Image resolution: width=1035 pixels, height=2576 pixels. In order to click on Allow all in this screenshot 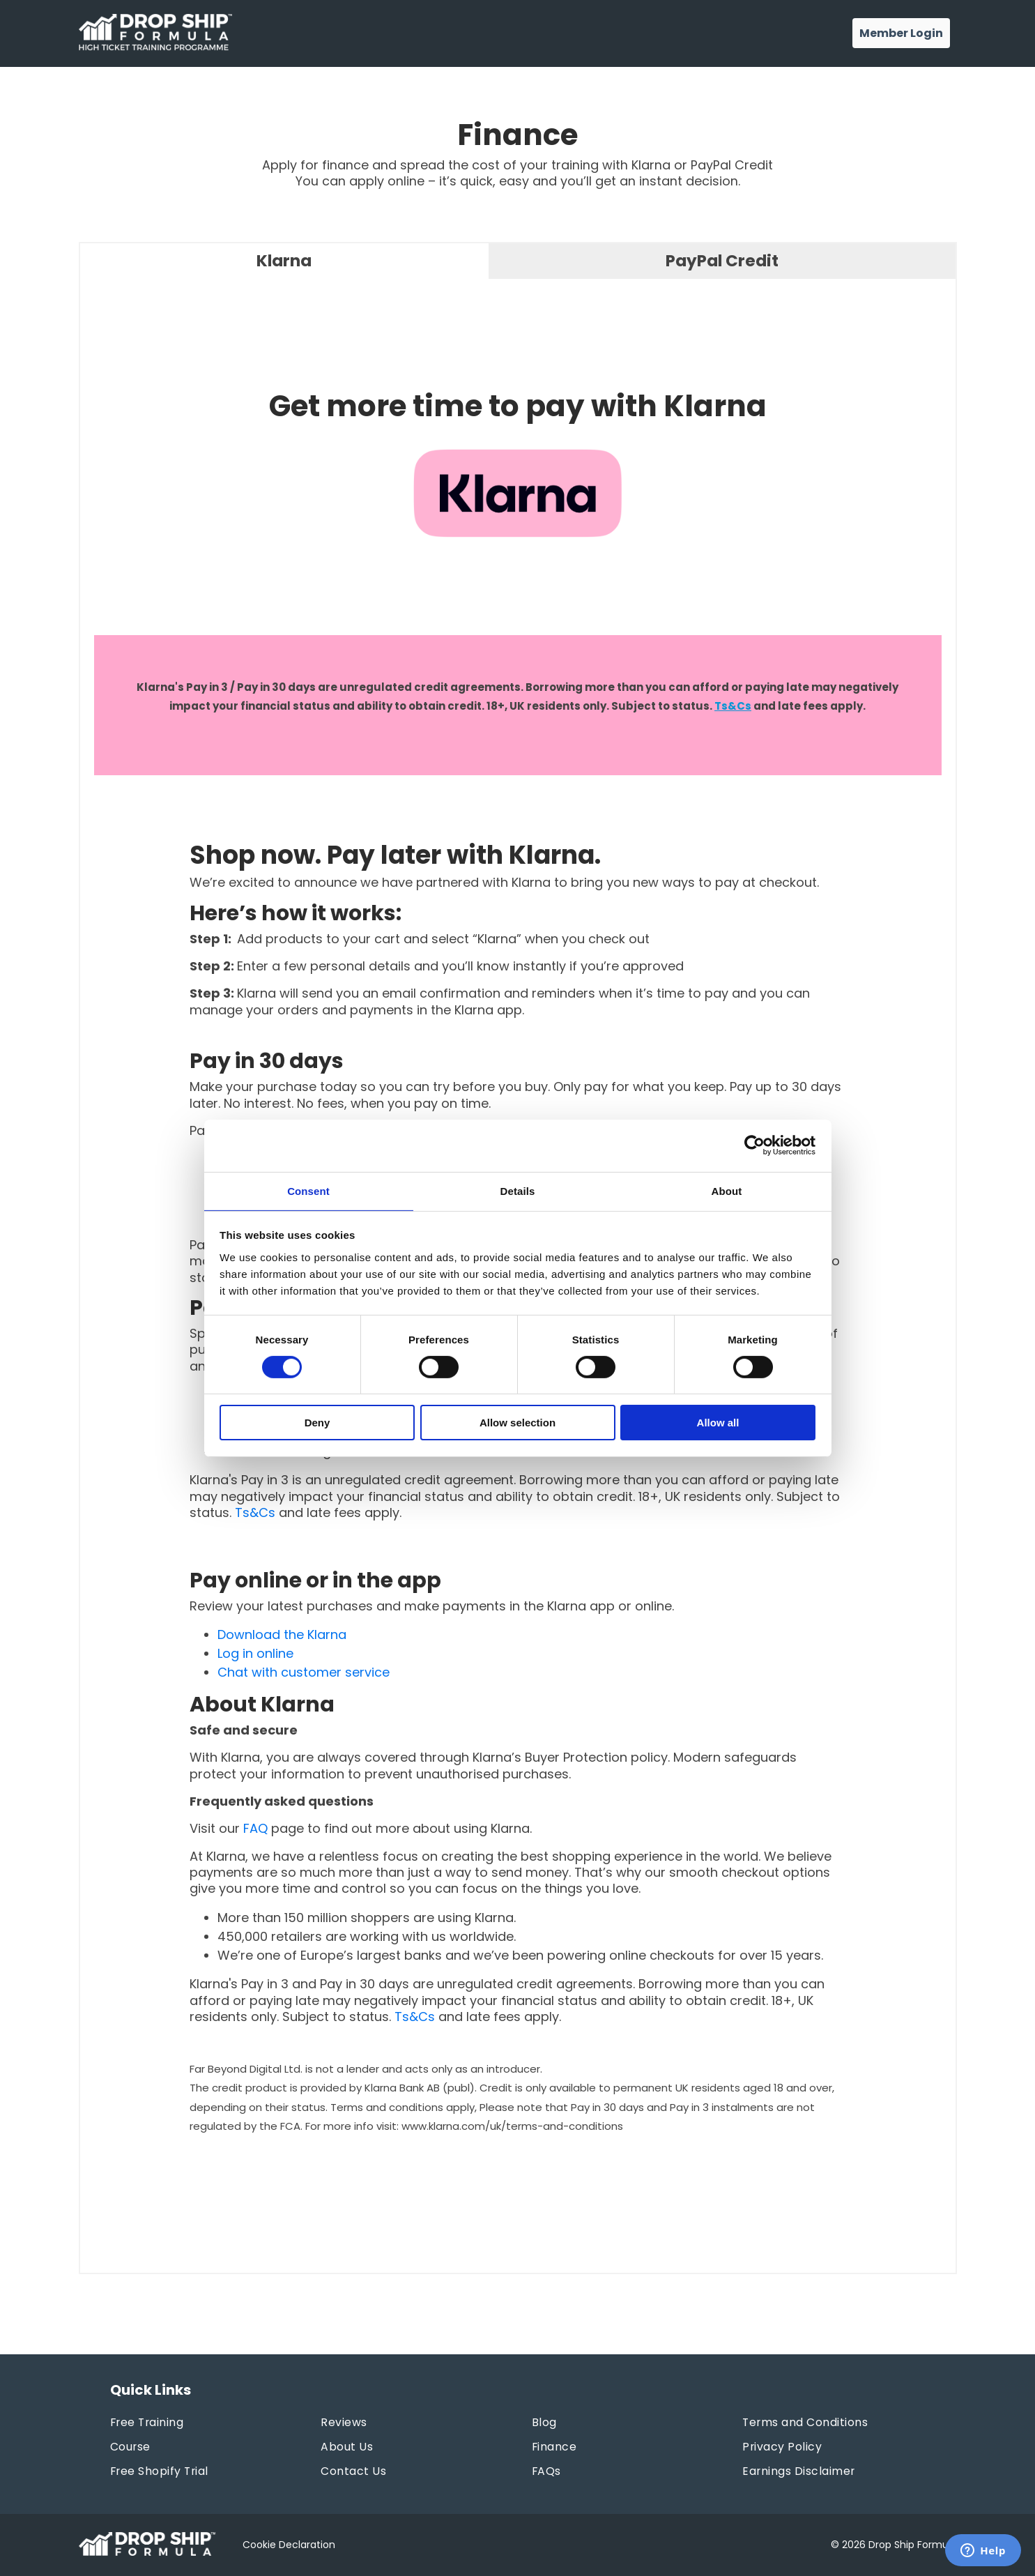, I will do `click(718, 1423)`.